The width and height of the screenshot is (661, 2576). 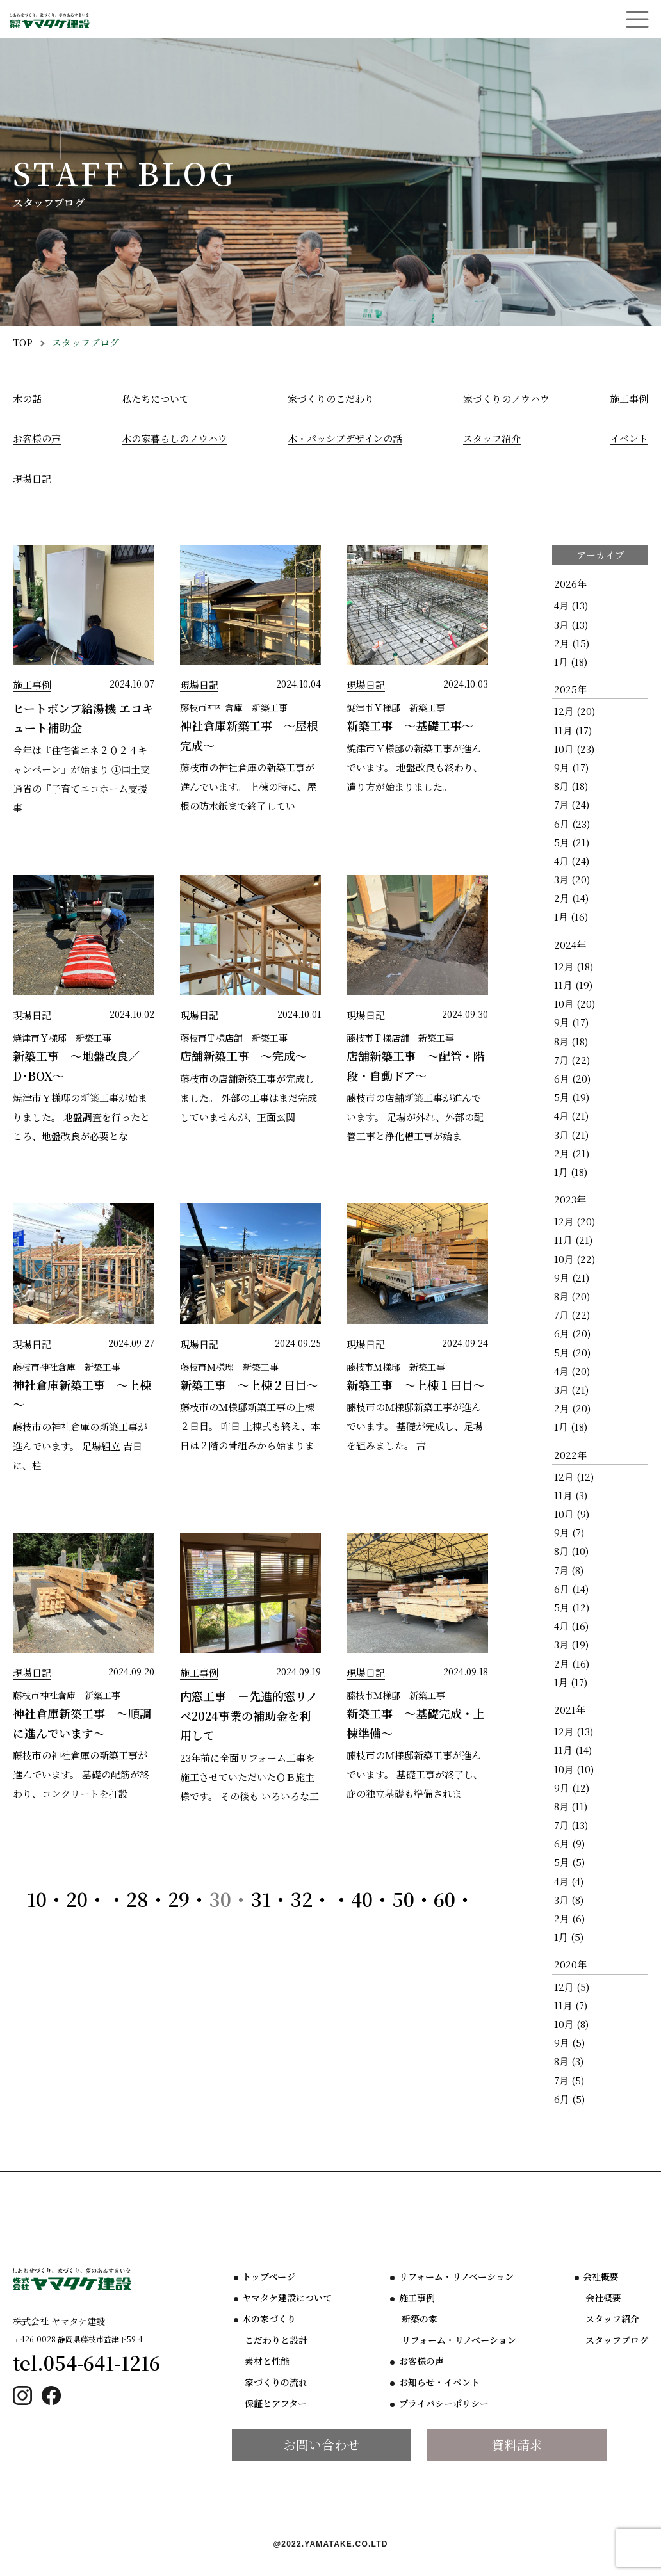 What do you see at coordinates (574, 1003) in the screenshot?
I see `10月 (20)` at bounding box center [574, 1003].